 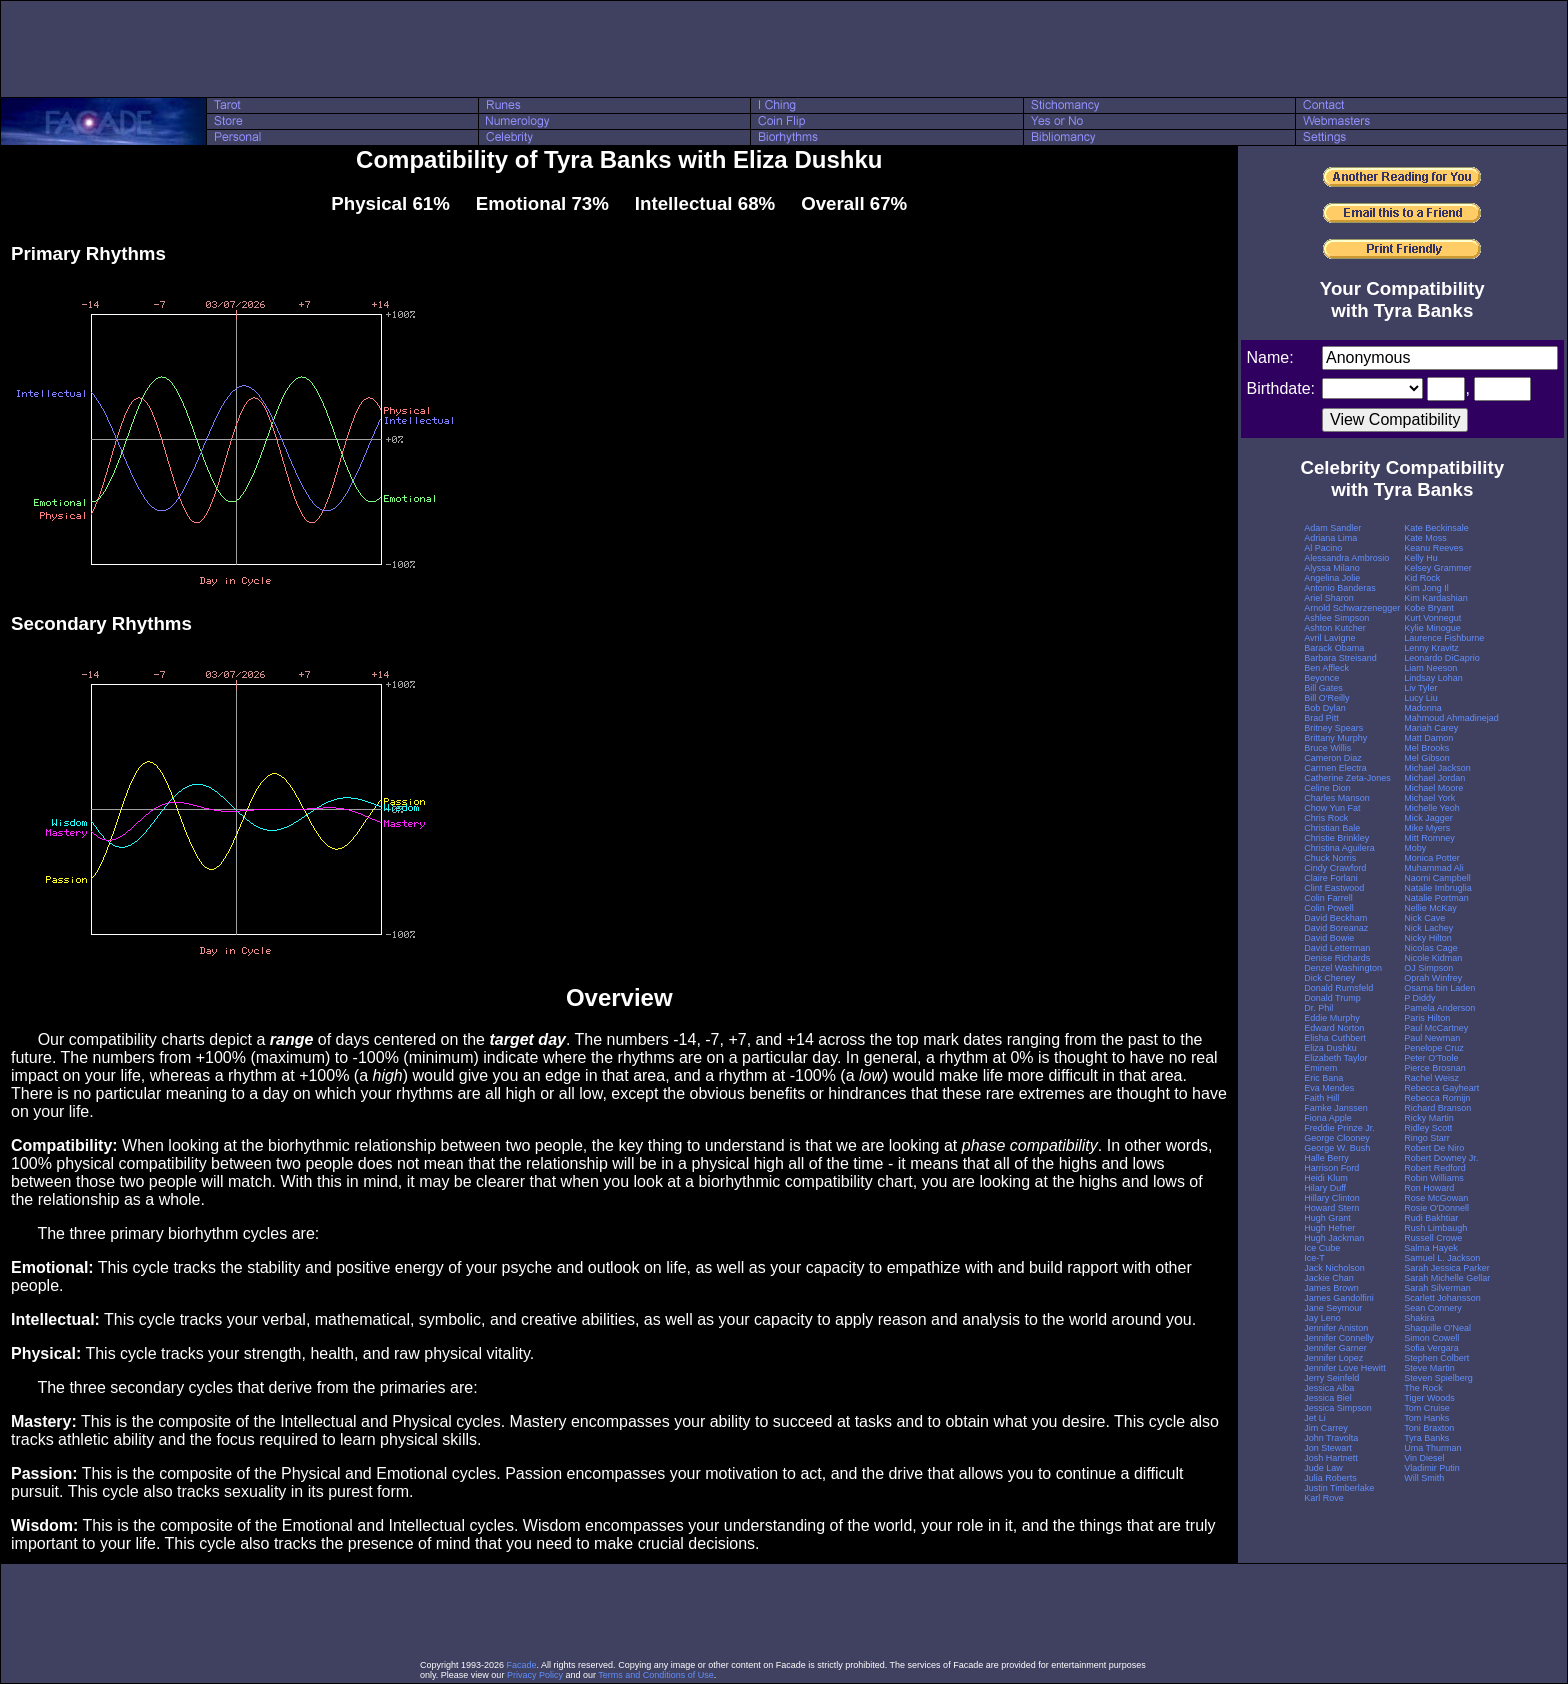 What do you see at coordinates (1321, 678) in the screenshot?
I see `Beyonce` at bounding box center [1321, 678].